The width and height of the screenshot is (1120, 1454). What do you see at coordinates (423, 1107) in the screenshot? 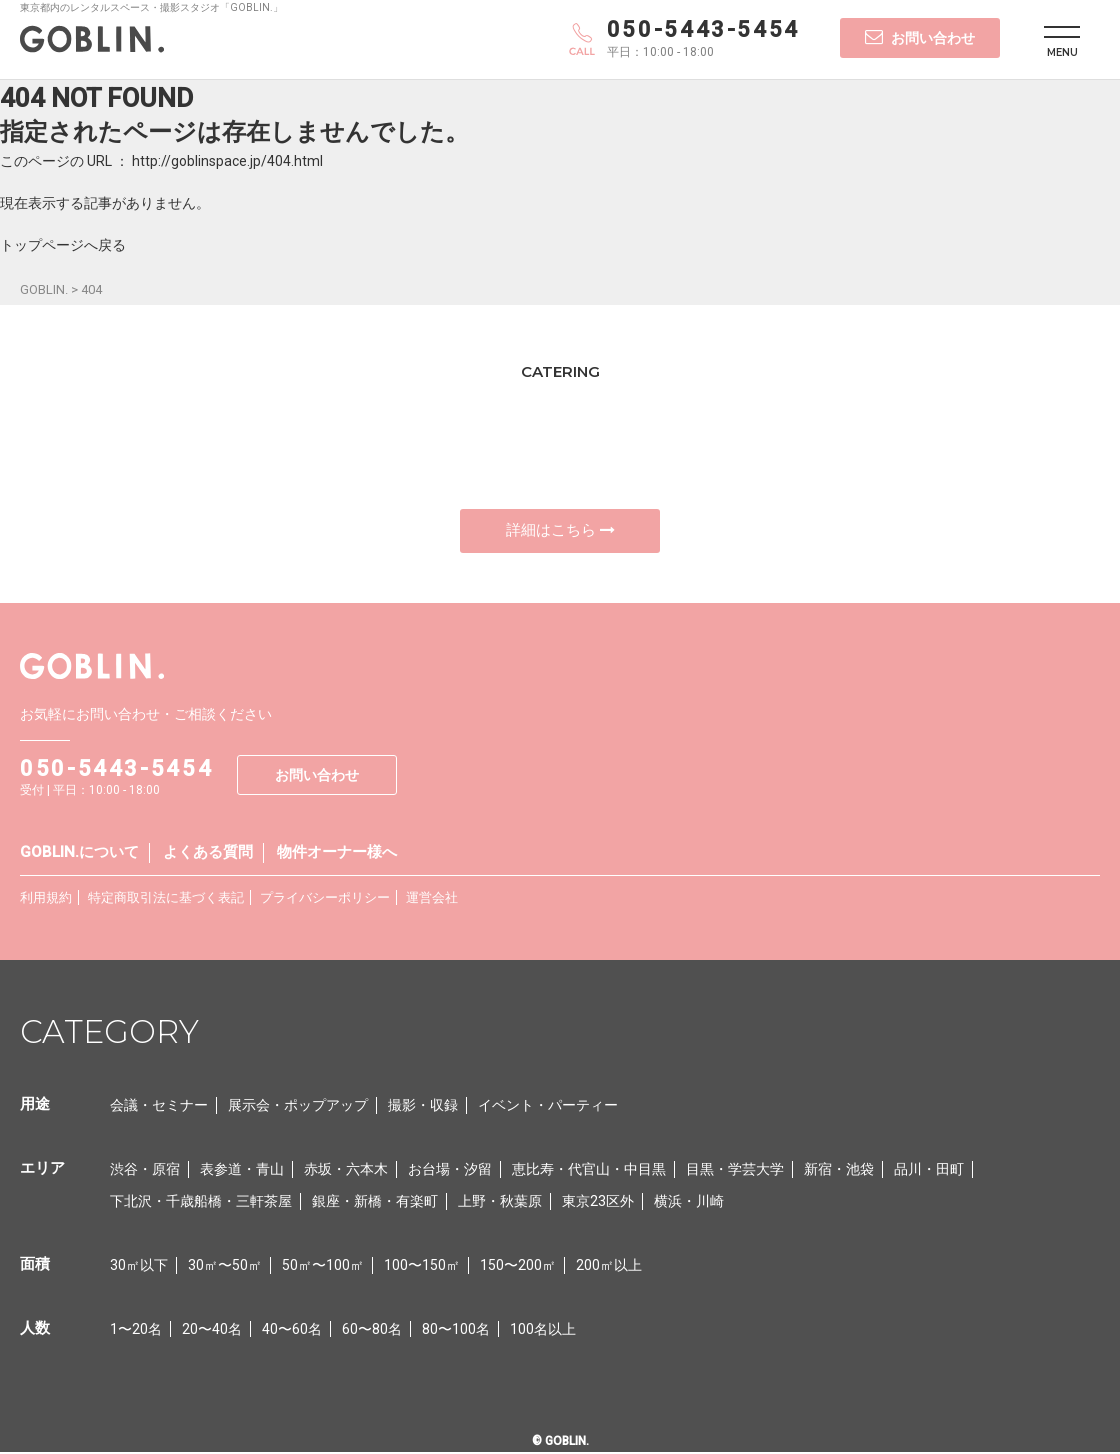
I see `撮影・収録` at bounding box center [423, 1107].